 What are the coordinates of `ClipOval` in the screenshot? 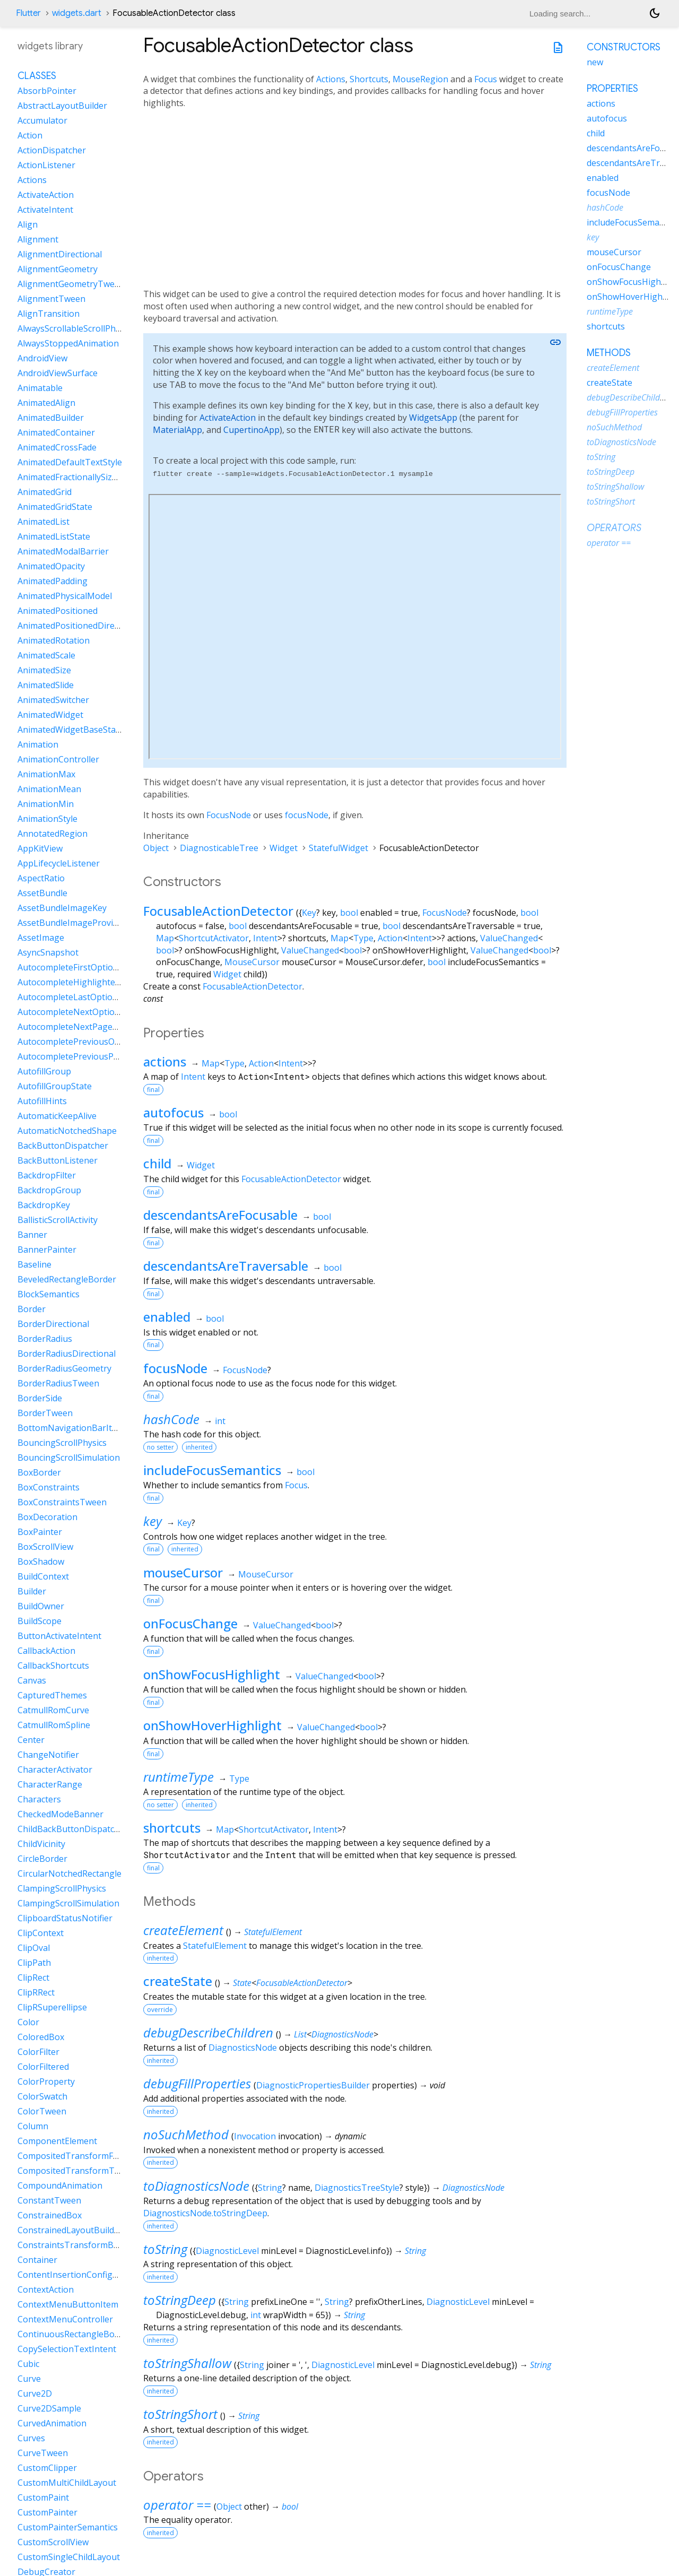 It's located at (34, 1948).